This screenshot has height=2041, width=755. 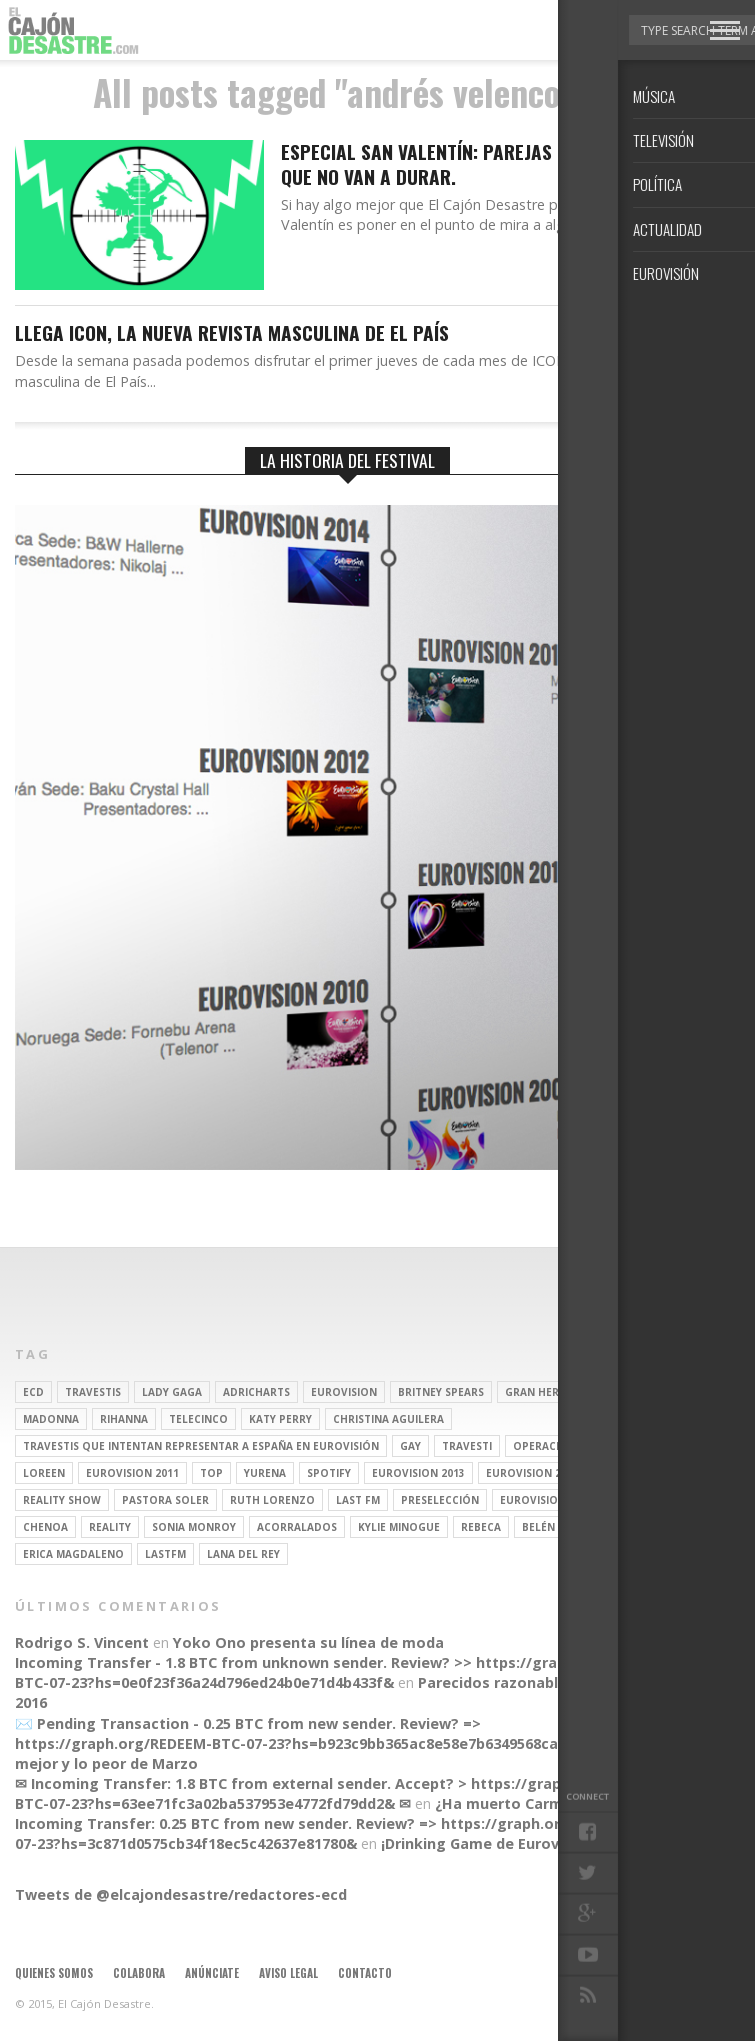 What do you see at coordinates (139, 1973) in the screenshot?
I see `Colabora` at bounding box center [139, 1973].